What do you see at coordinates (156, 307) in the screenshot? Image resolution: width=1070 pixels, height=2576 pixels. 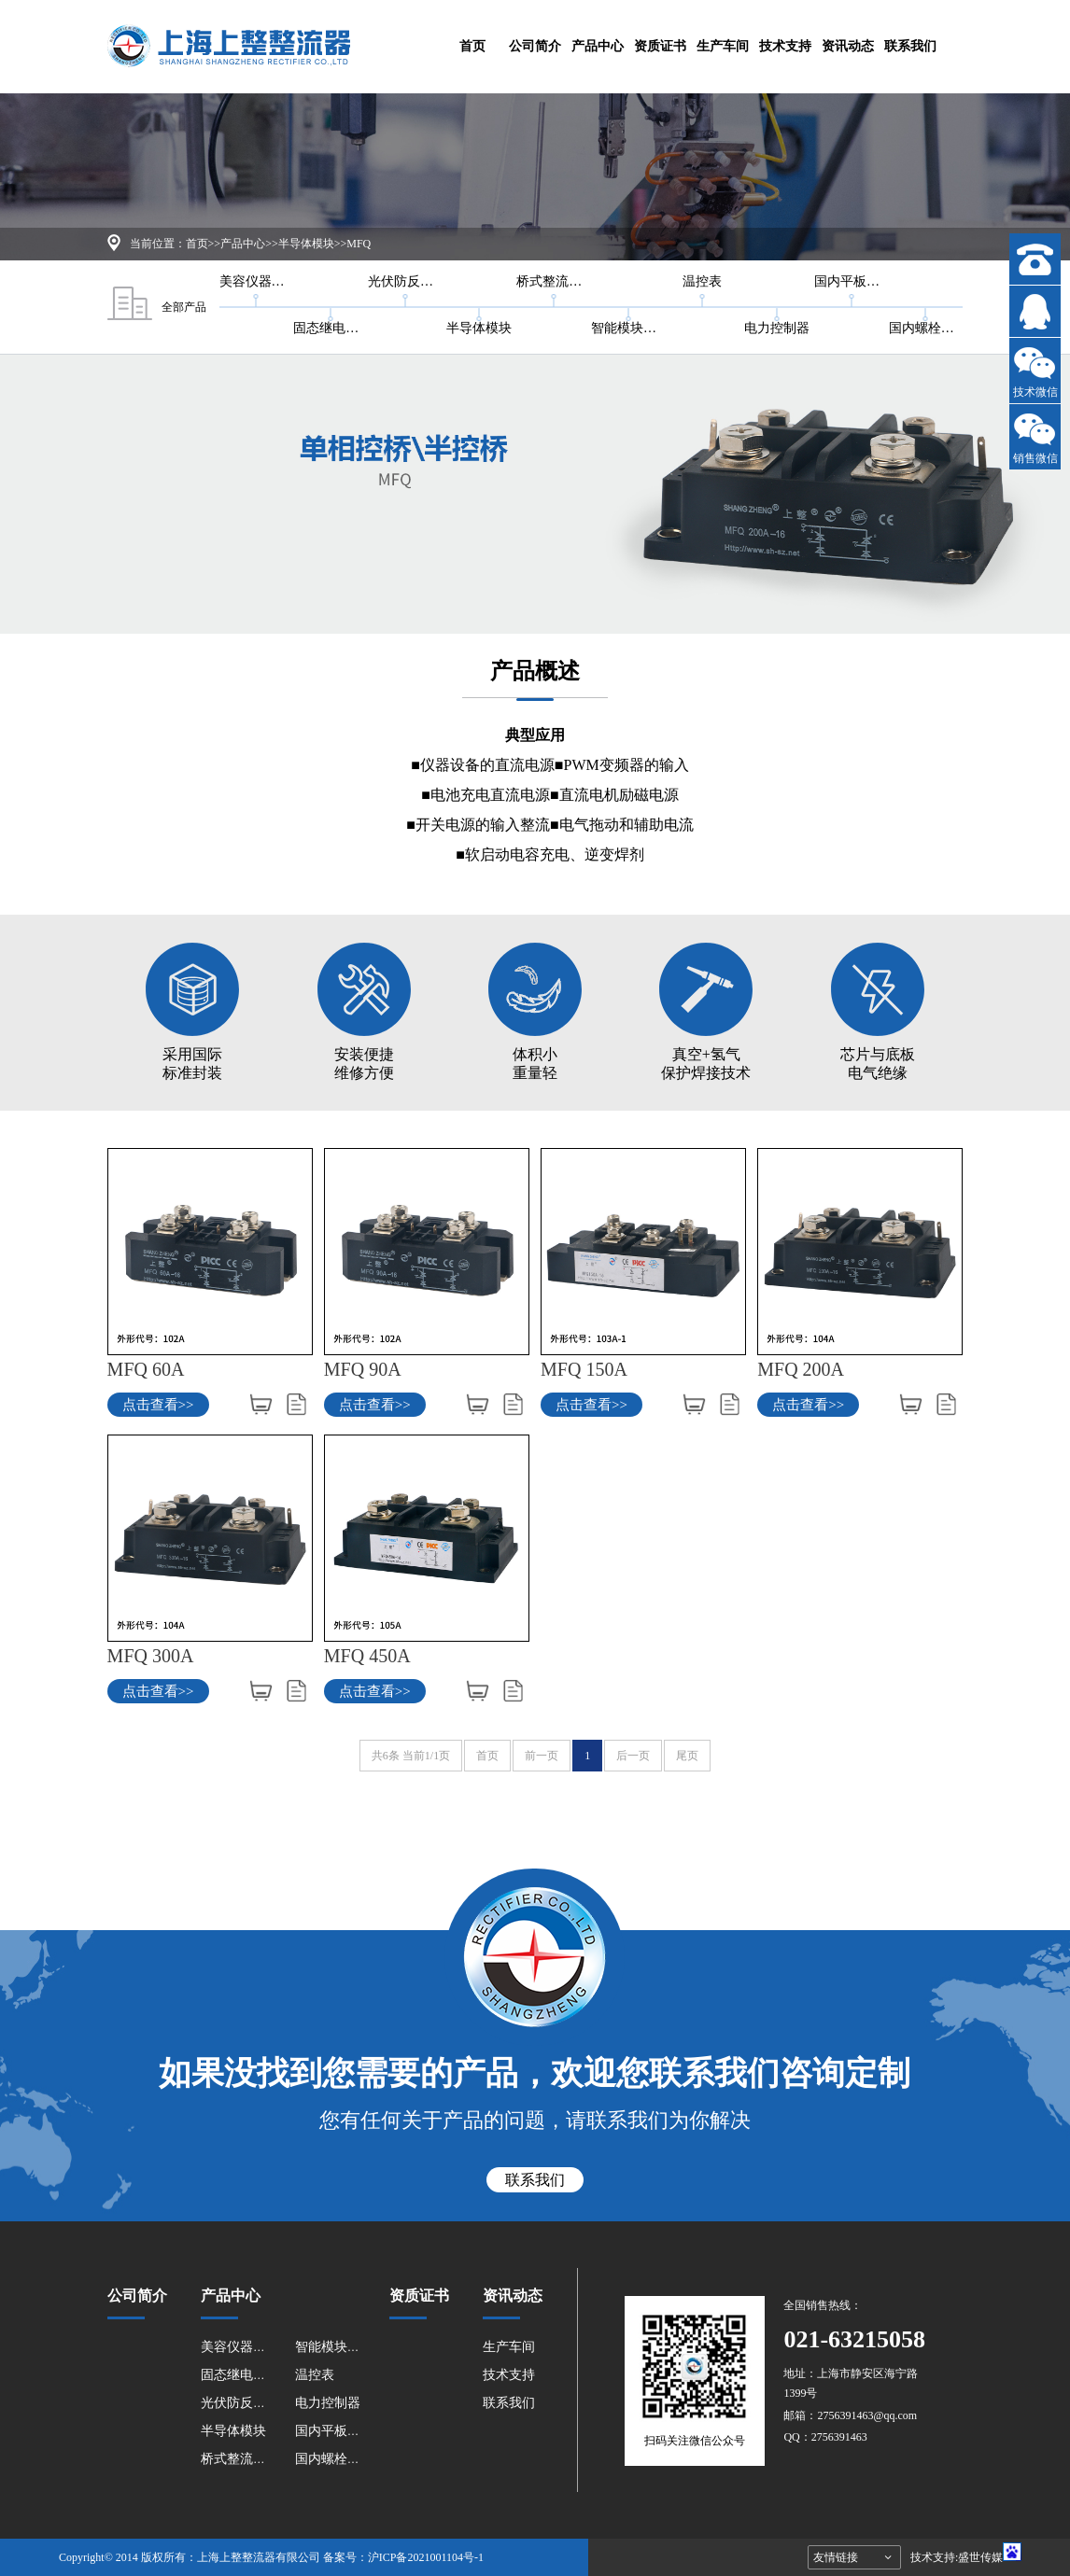 I see `全部产品` at bounding box center [156, 307].